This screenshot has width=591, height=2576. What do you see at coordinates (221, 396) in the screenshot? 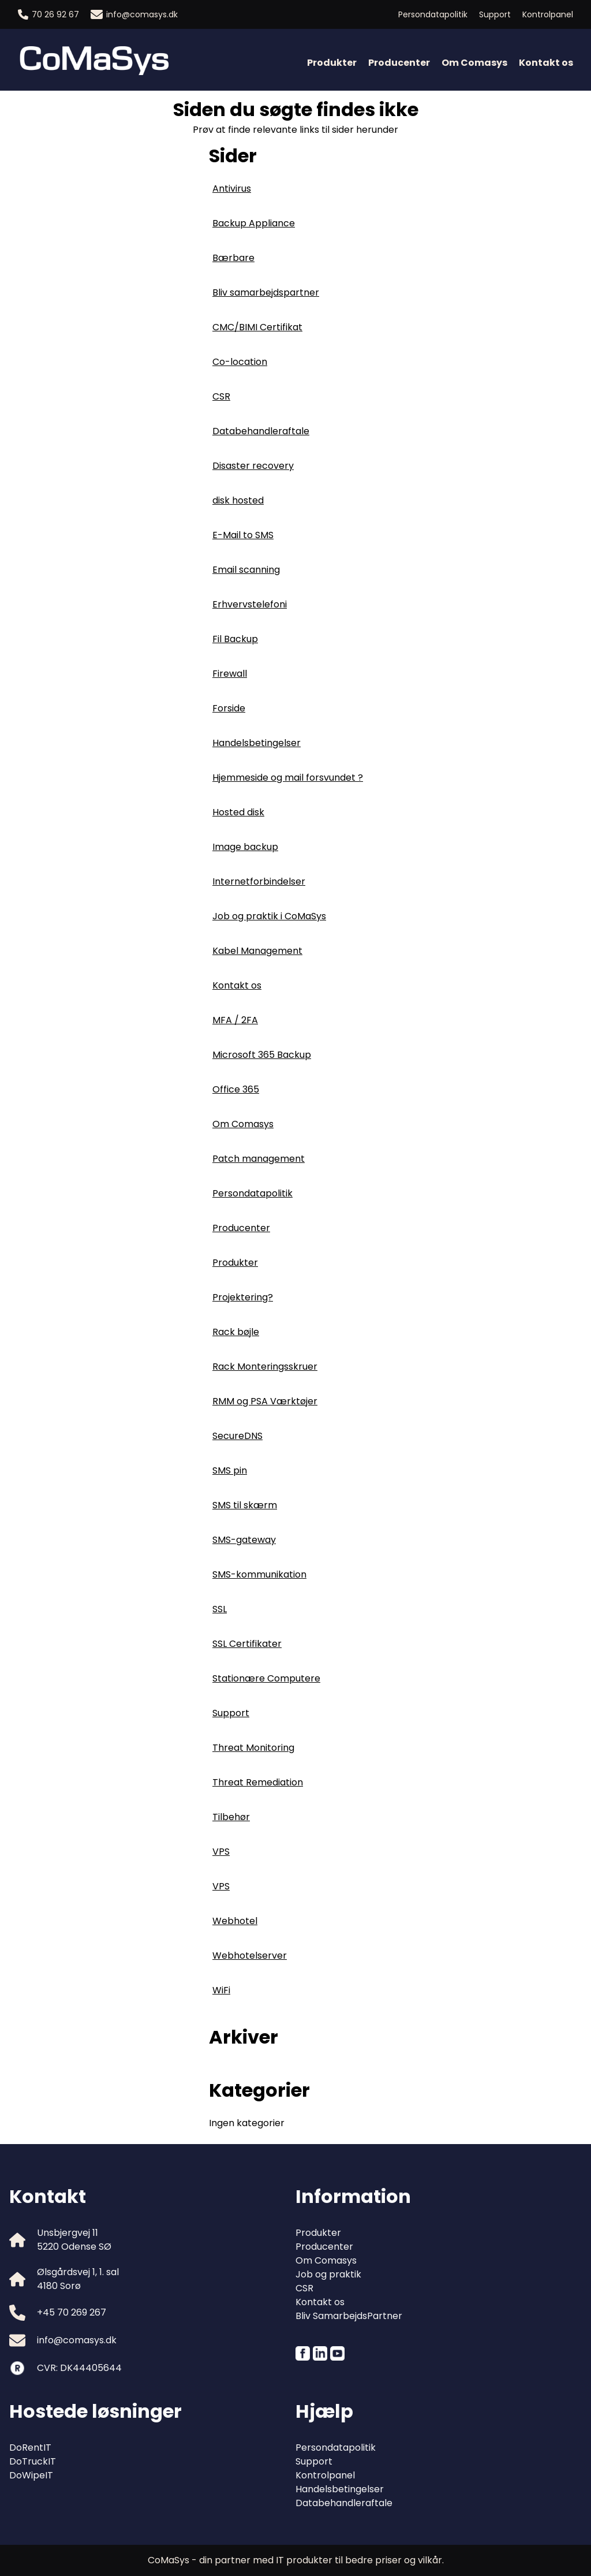
I see `CSR` at bounding box center [221, 396].